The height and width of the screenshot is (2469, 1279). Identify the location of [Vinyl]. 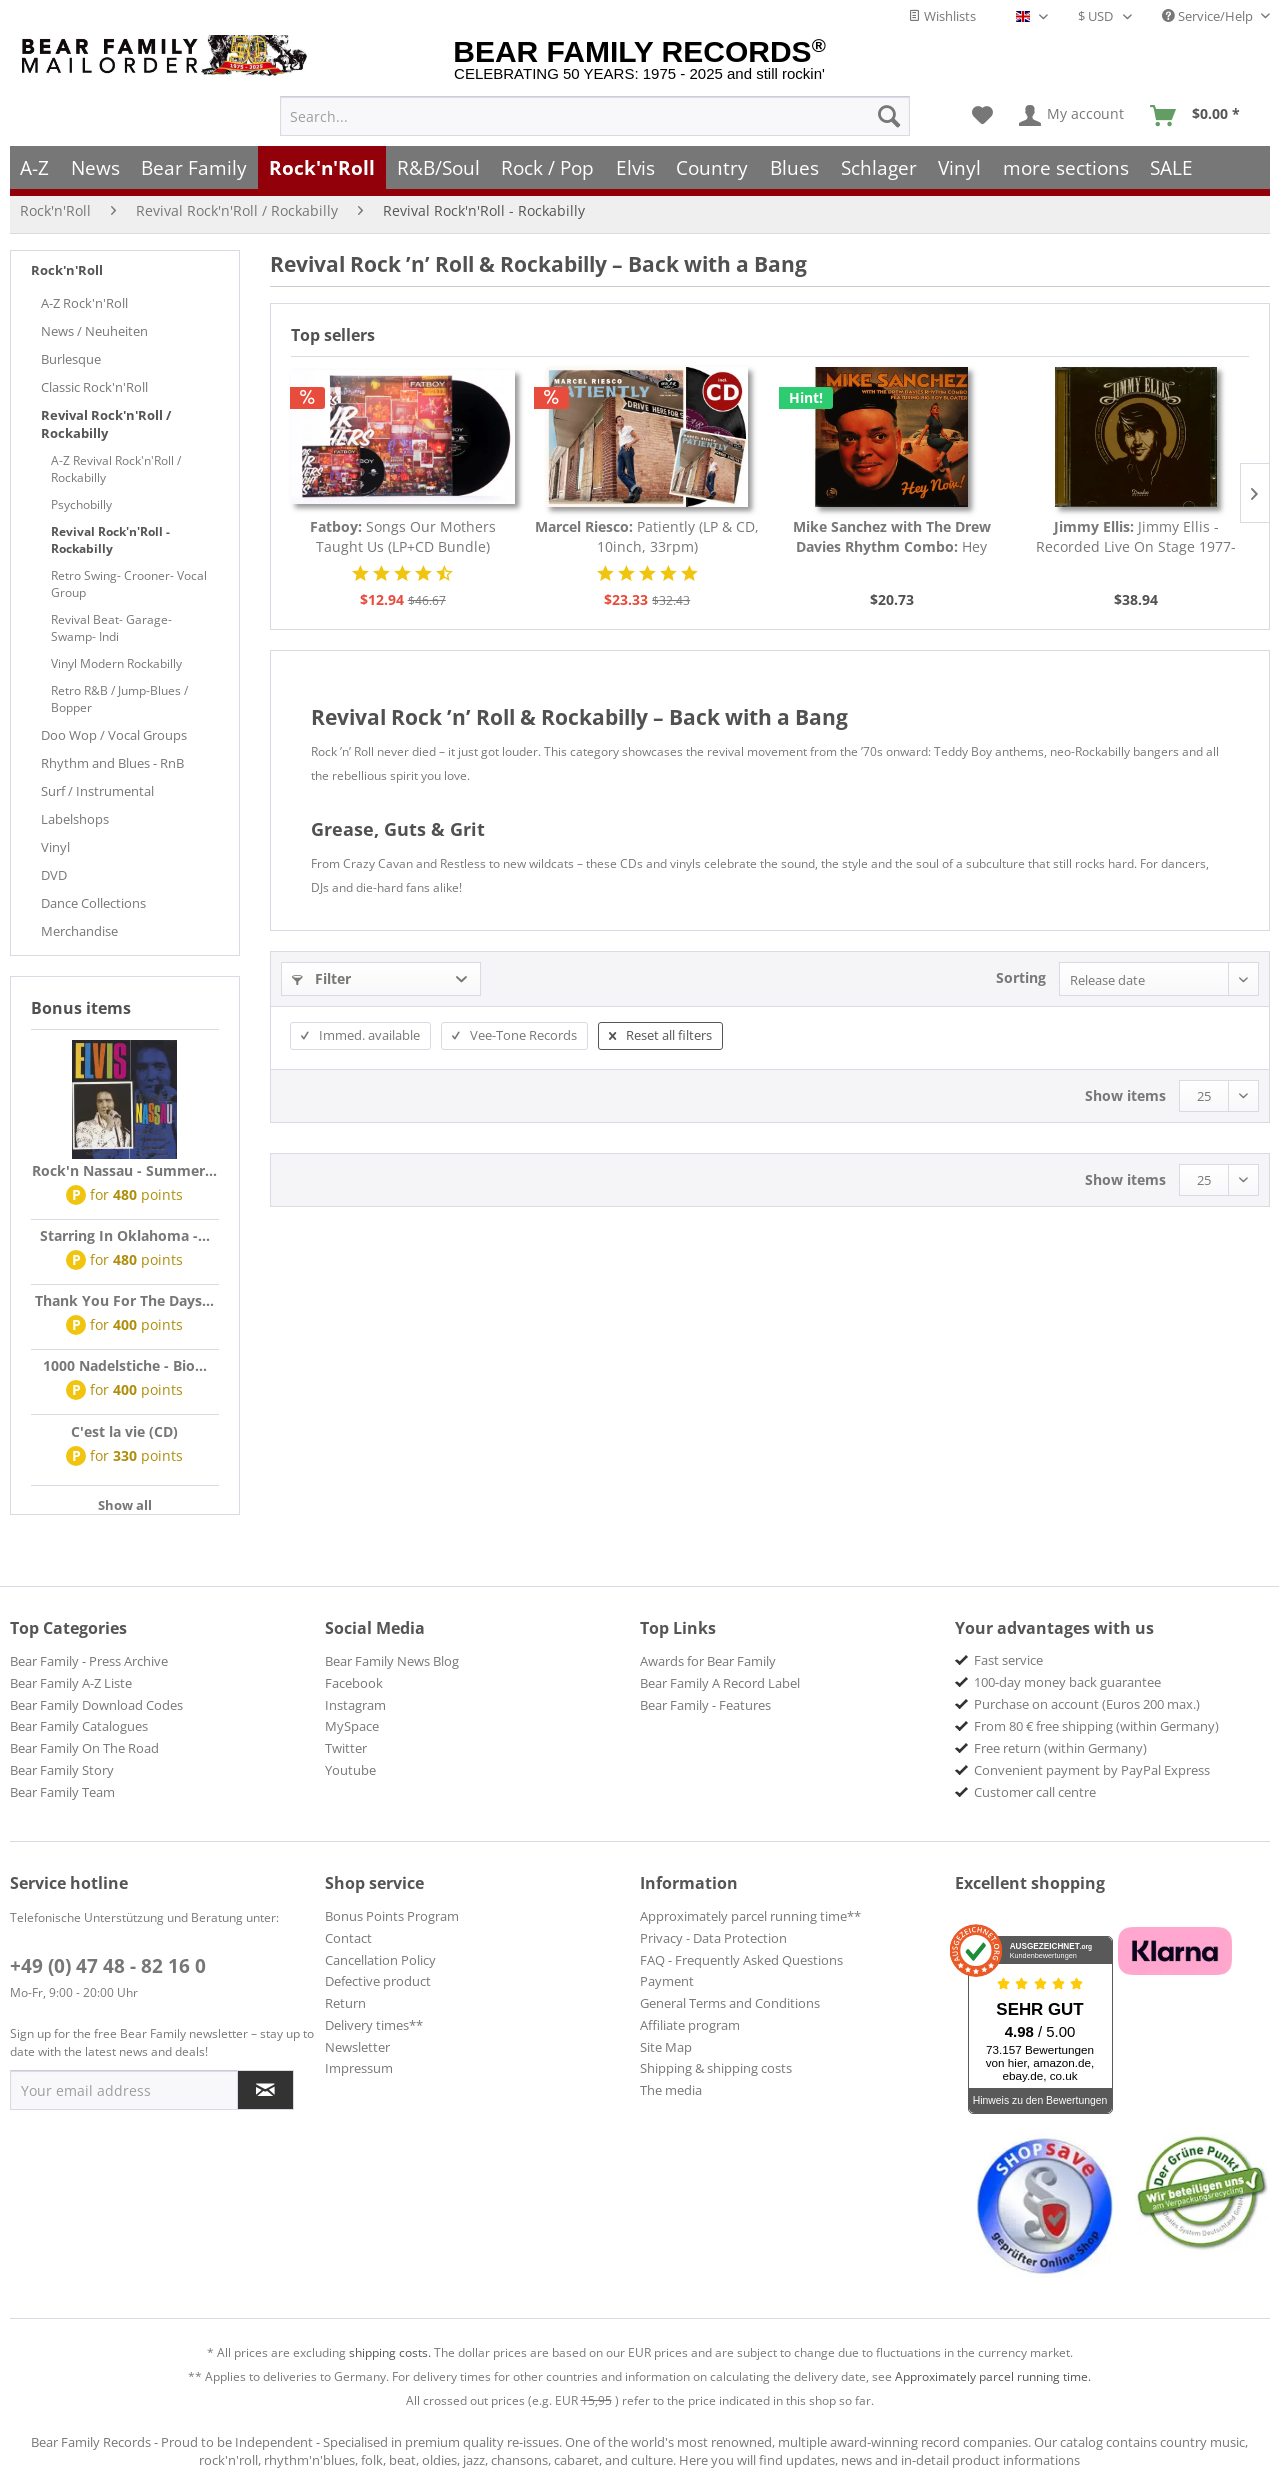
(959, 167).